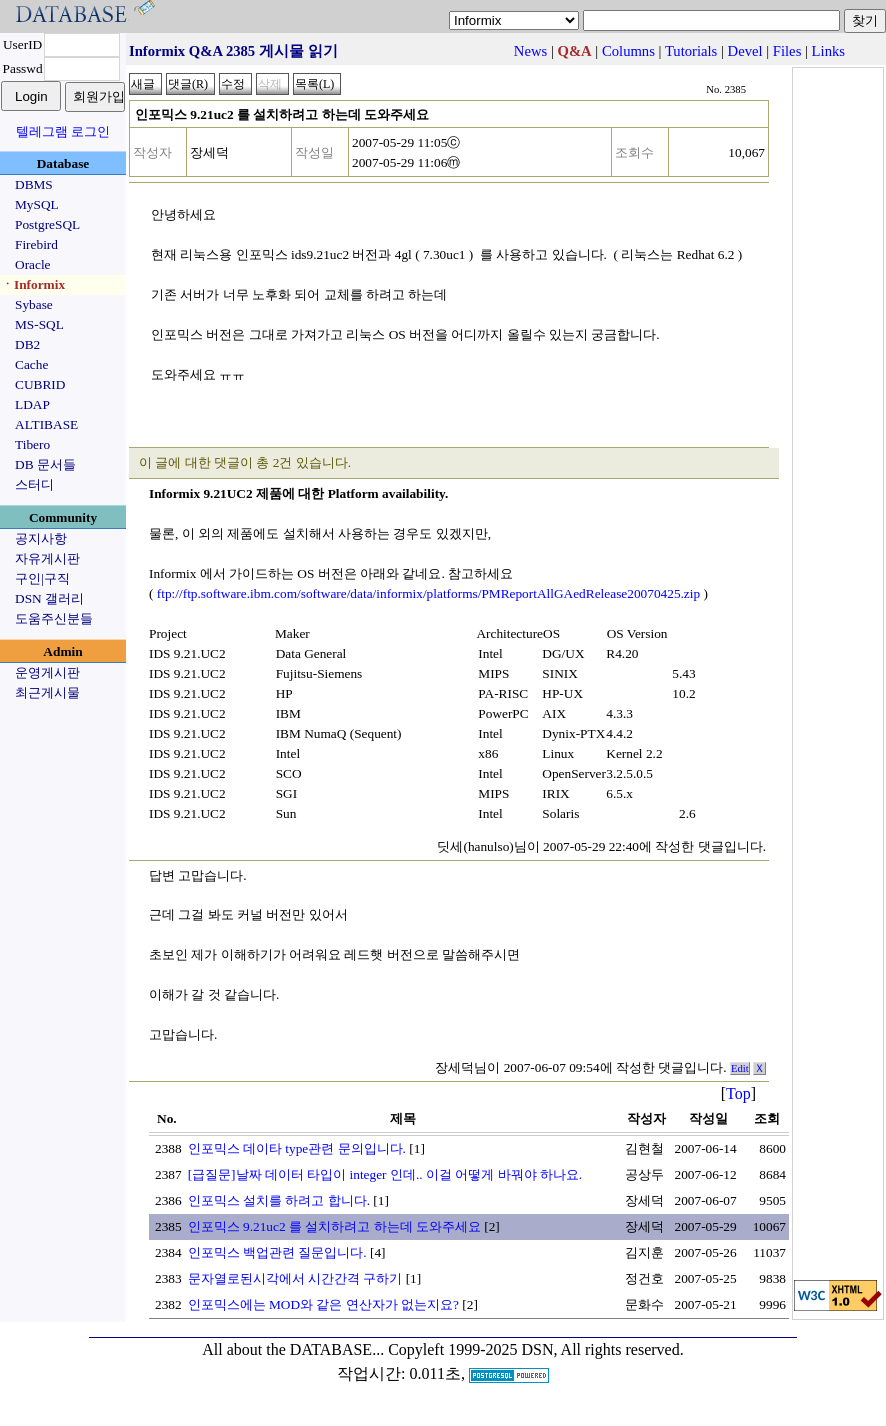 This screenshot has height=1426, width=886. Describe the element at coordinates (277, 1252) in the screenshot. I see `인포믹스 백업관련 질문입니다.` at that location.